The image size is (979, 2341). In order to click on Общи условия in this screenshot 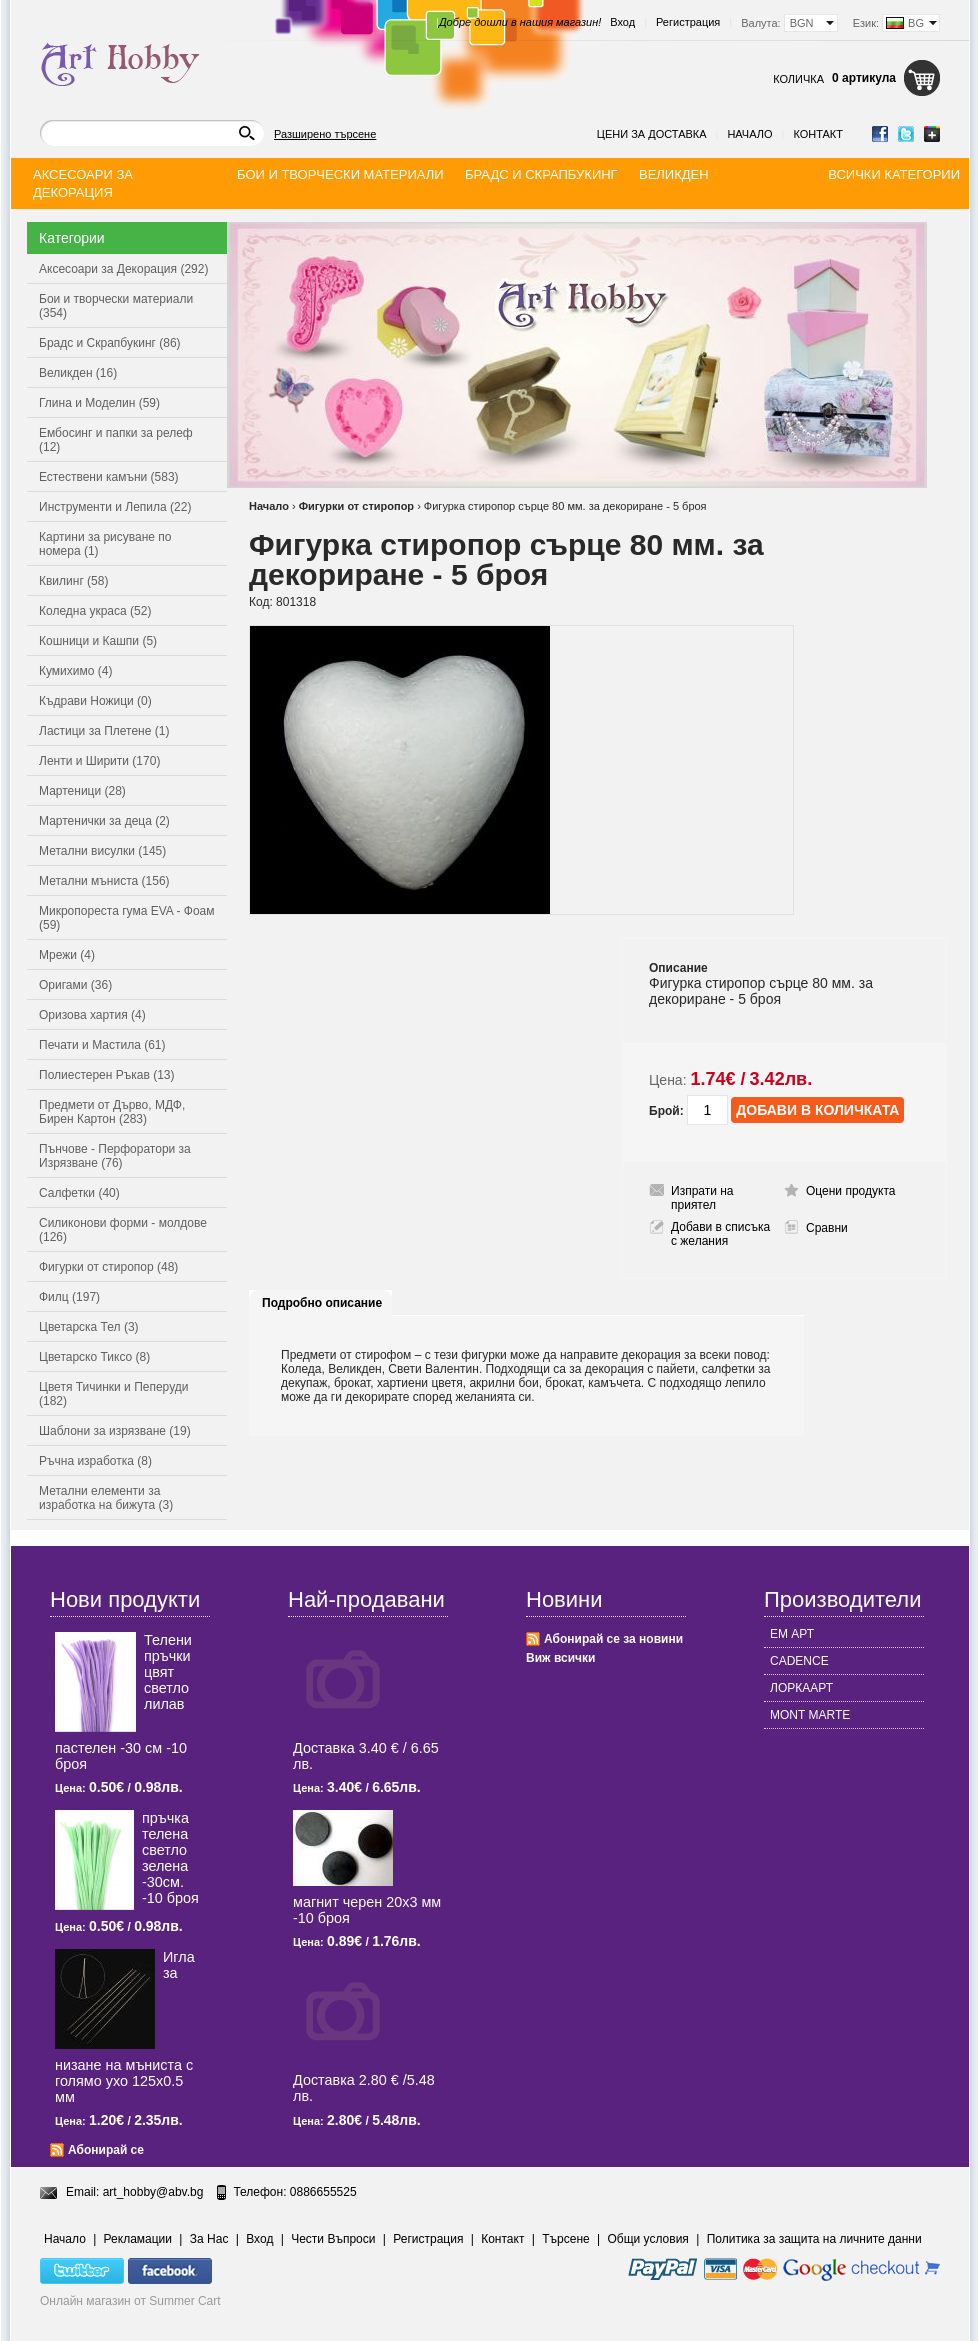, I will do `click(648, 2239)`.